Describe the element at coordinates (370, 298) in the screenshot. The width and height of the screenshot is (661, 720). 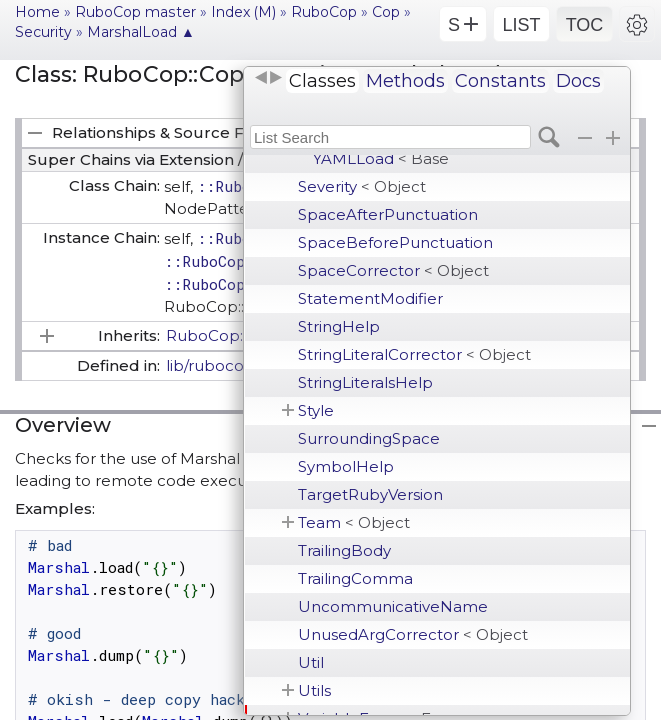
I see `StatementModifier` at that location.